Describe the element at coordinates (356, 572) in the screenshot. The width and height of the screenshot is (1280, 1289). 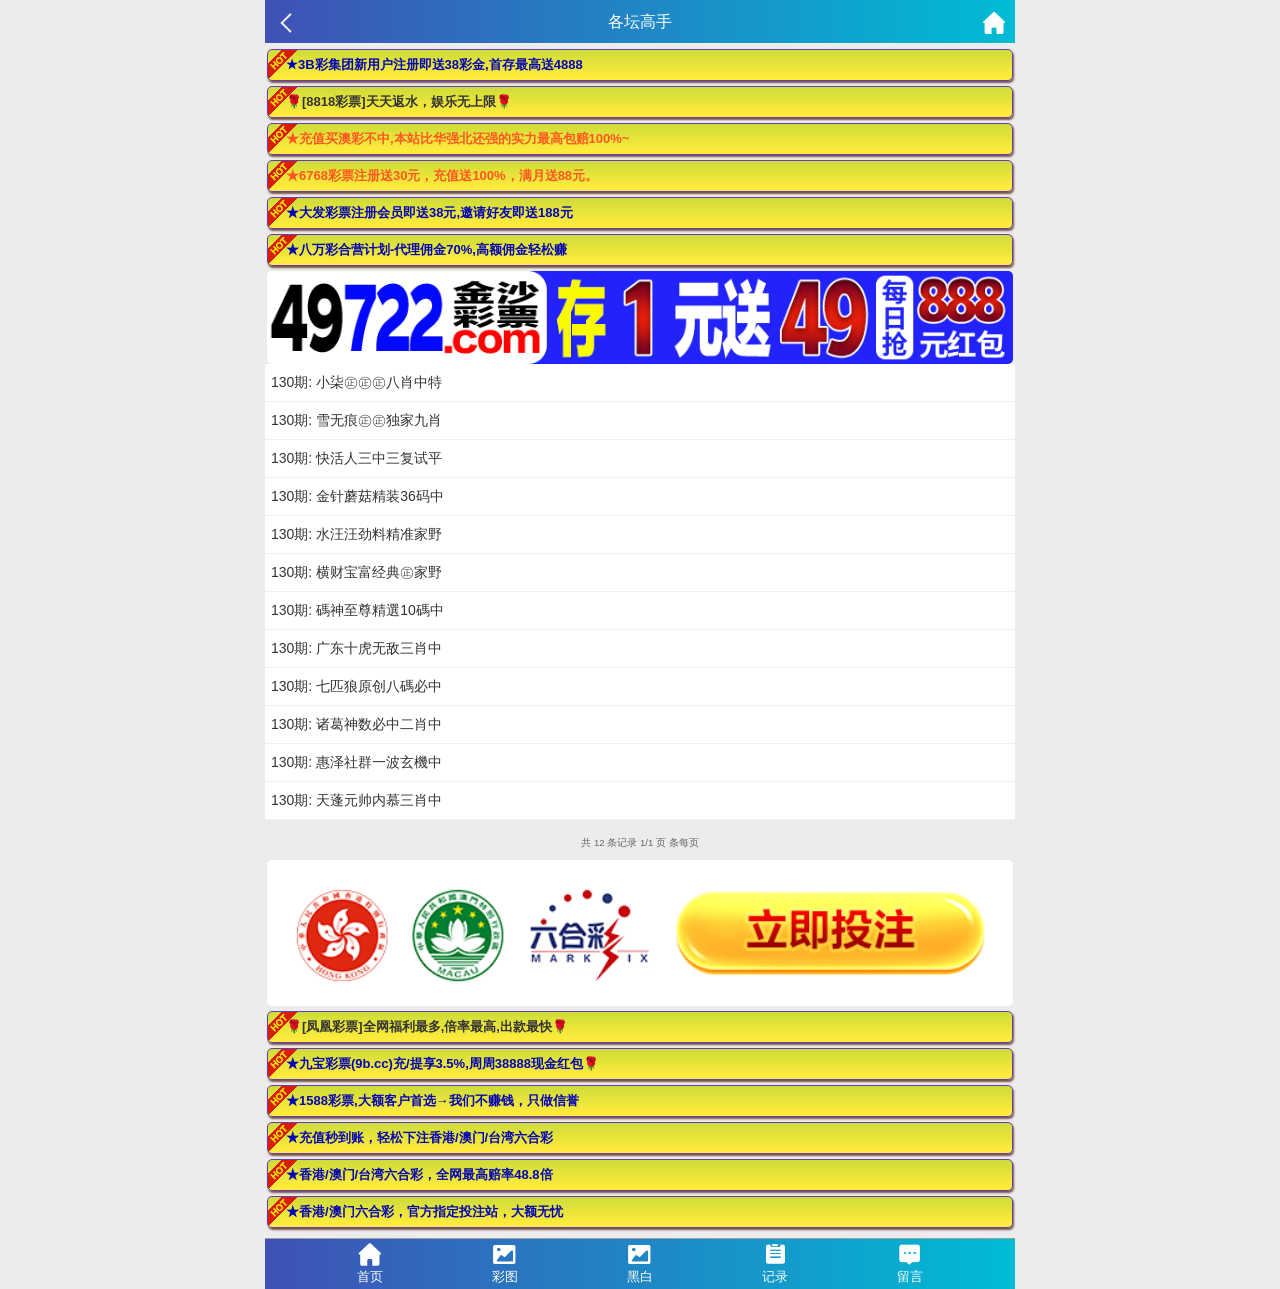
I see `130期: 横财宝富经典㊣家野` at that location.